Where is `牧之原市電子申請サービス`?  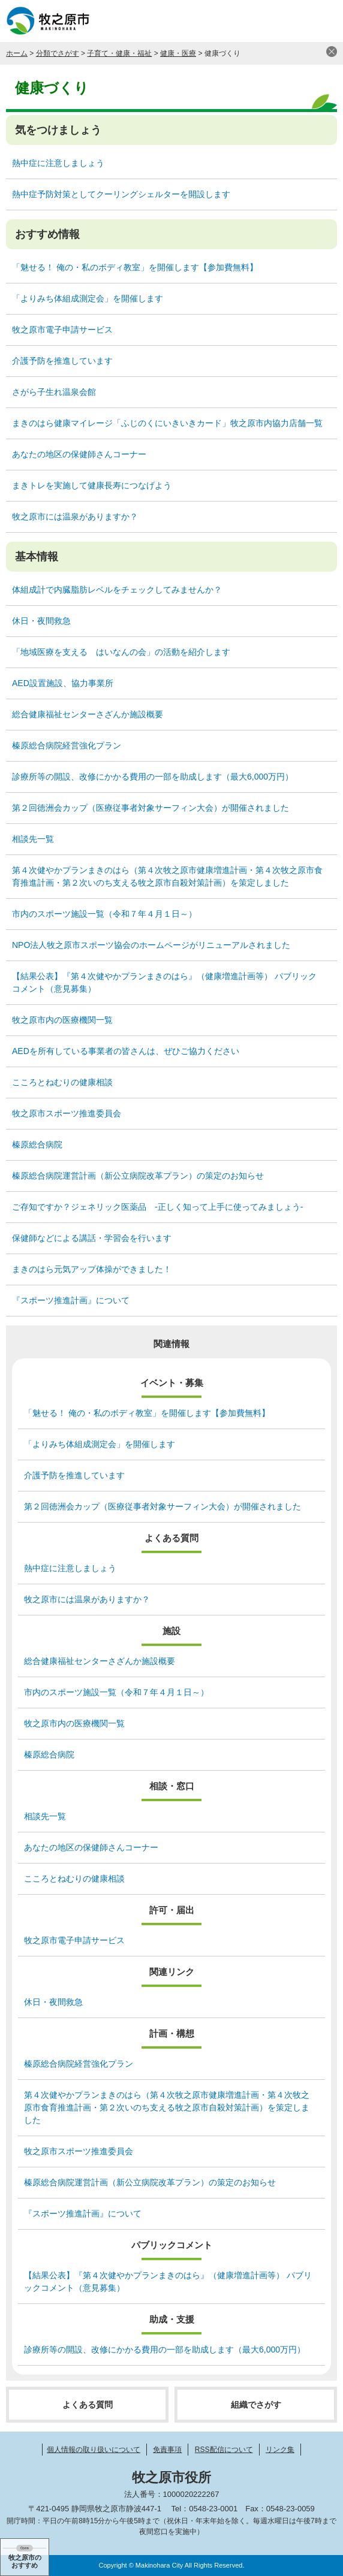 牧之原市電子申請サービス is located at coordinates (62, 329).